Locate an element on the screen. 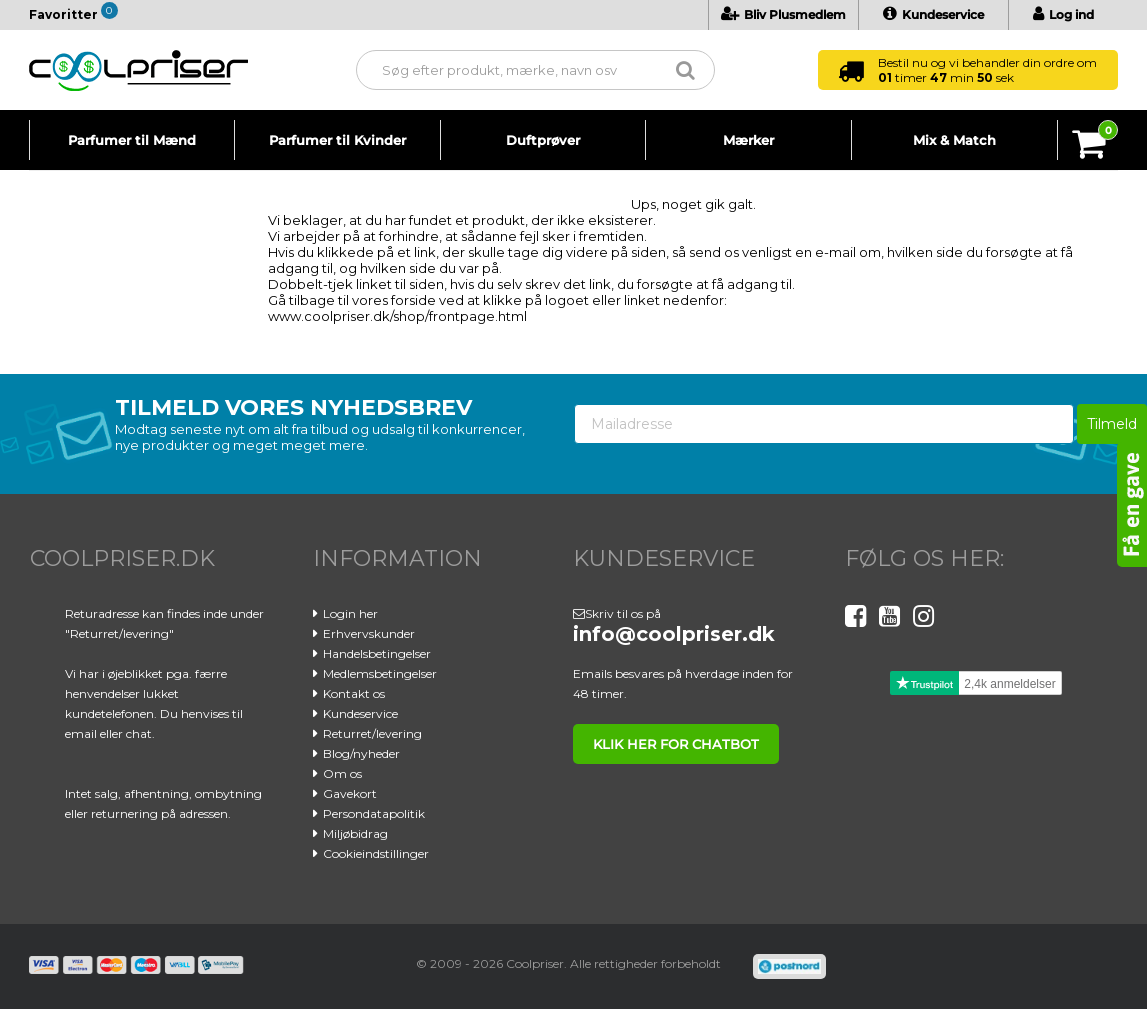  Erhvervskunder is located at coordinates (369, 633).